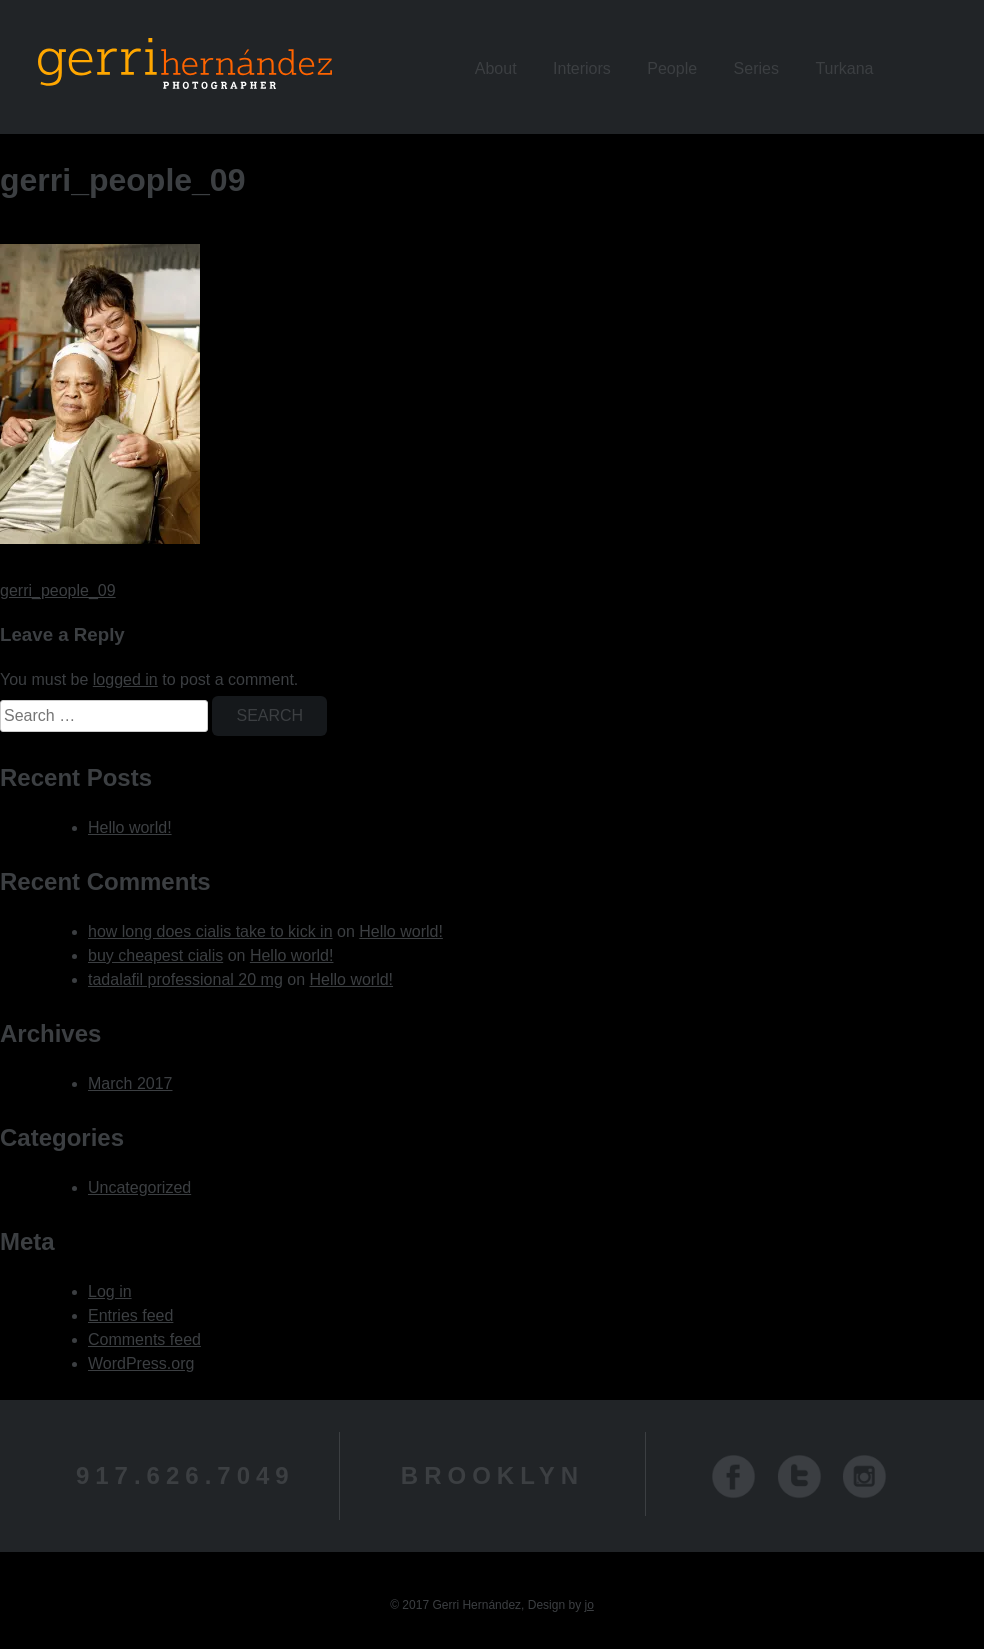 The image size is (984, 1649). Describe the element at coordinates (130, 1315) in the screenshot. I see `Entries feed` at that location.